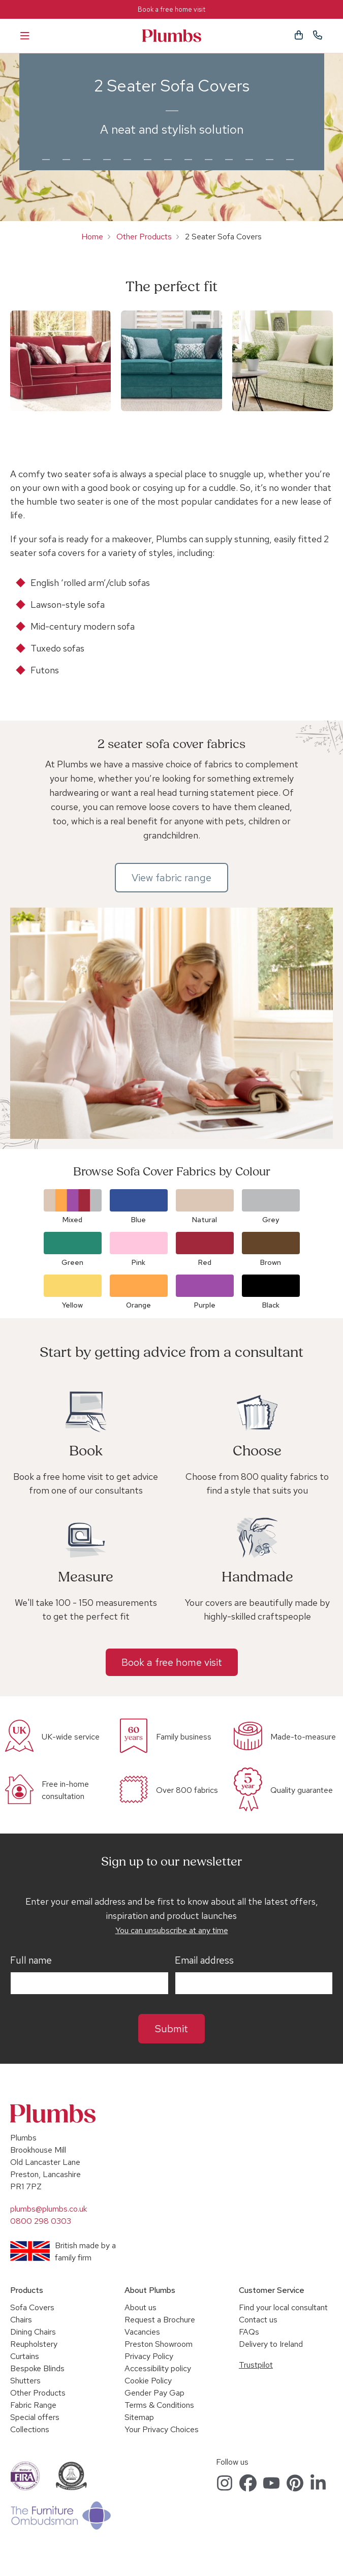 The width and height of the screenshot is (343, 2576). I want to click on Plumbs, so click(171, 36).